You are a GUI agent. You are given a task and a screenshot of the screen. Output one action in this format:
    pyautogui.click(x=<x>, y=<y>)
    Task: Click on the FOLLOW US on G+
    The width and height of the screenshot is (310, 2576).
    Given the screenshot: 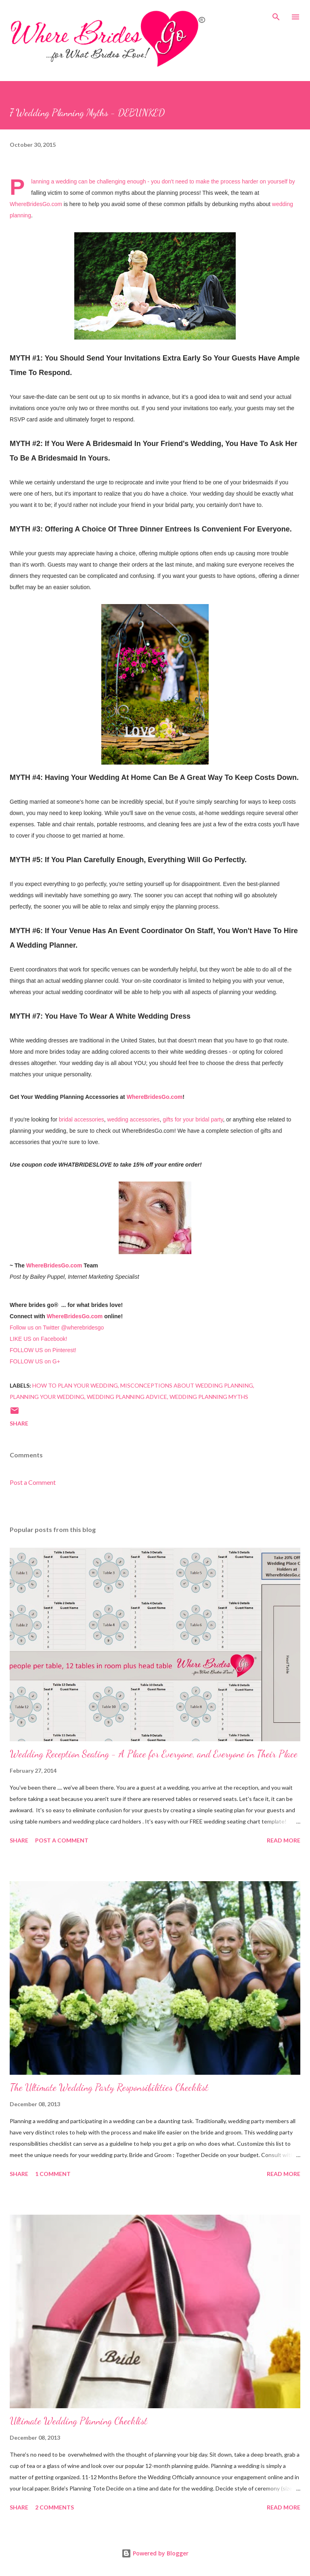 What is the action you would take?
    pyautogui.click(x=35, y=1361)
    